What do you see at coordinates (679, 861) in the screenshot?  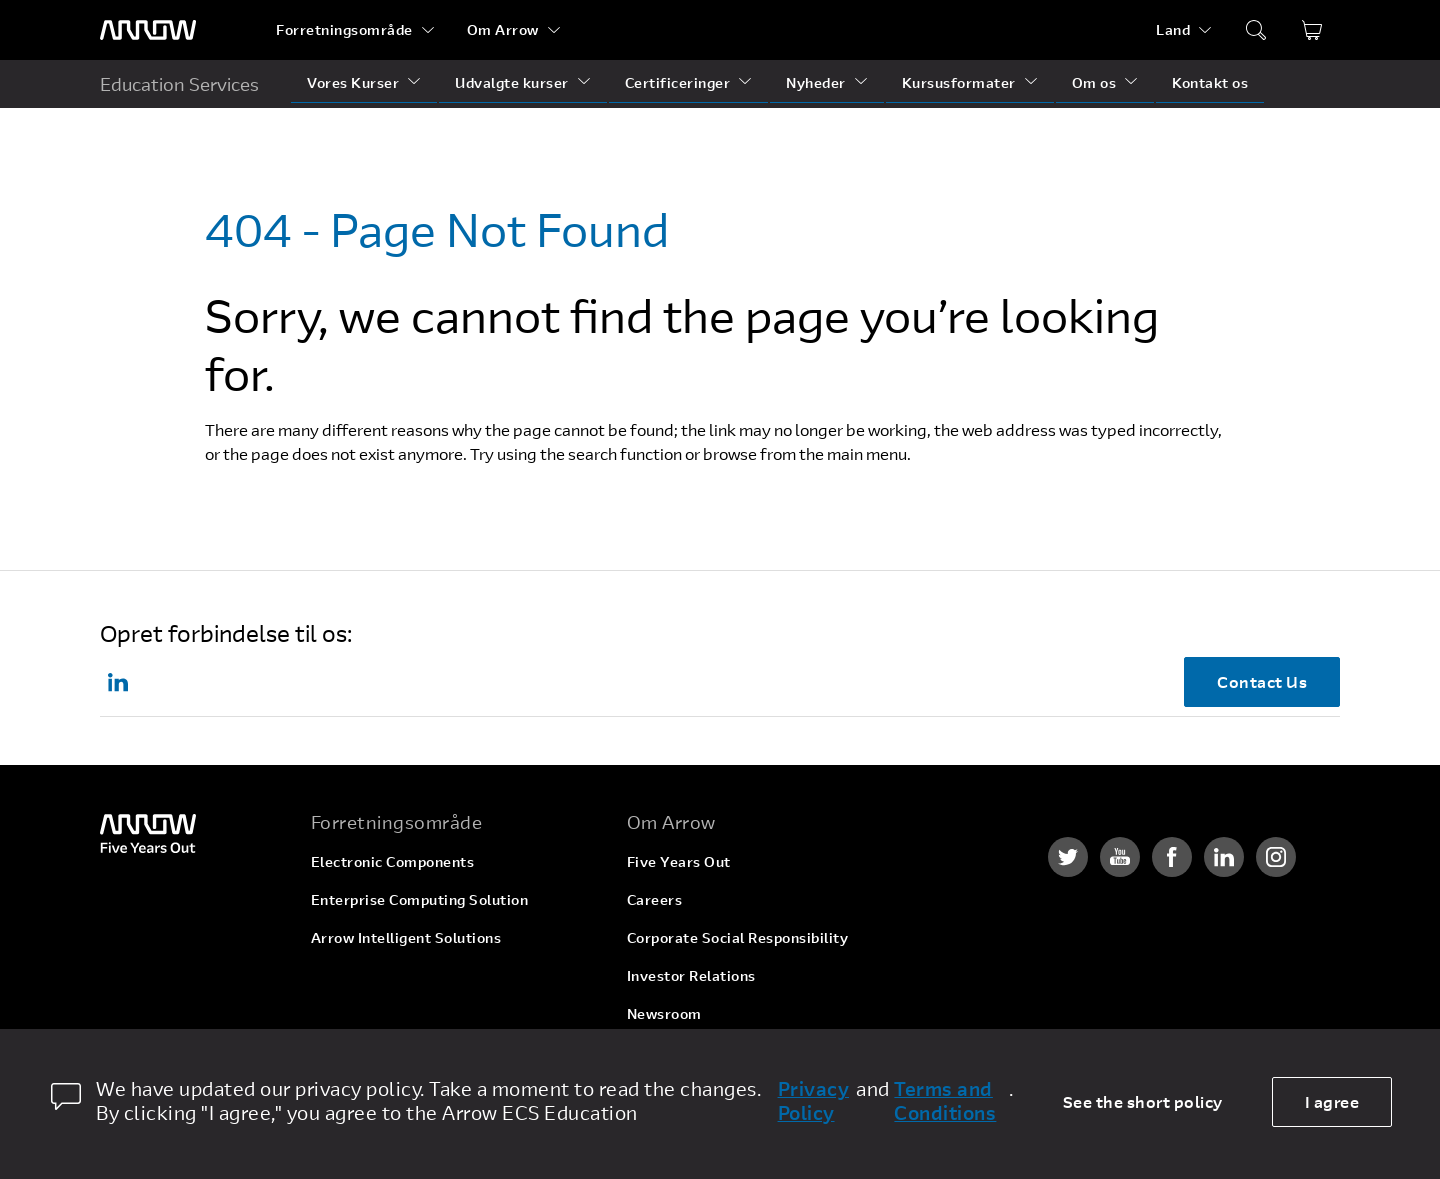 I see `Five Years Out` at bounding box center [679, 861].